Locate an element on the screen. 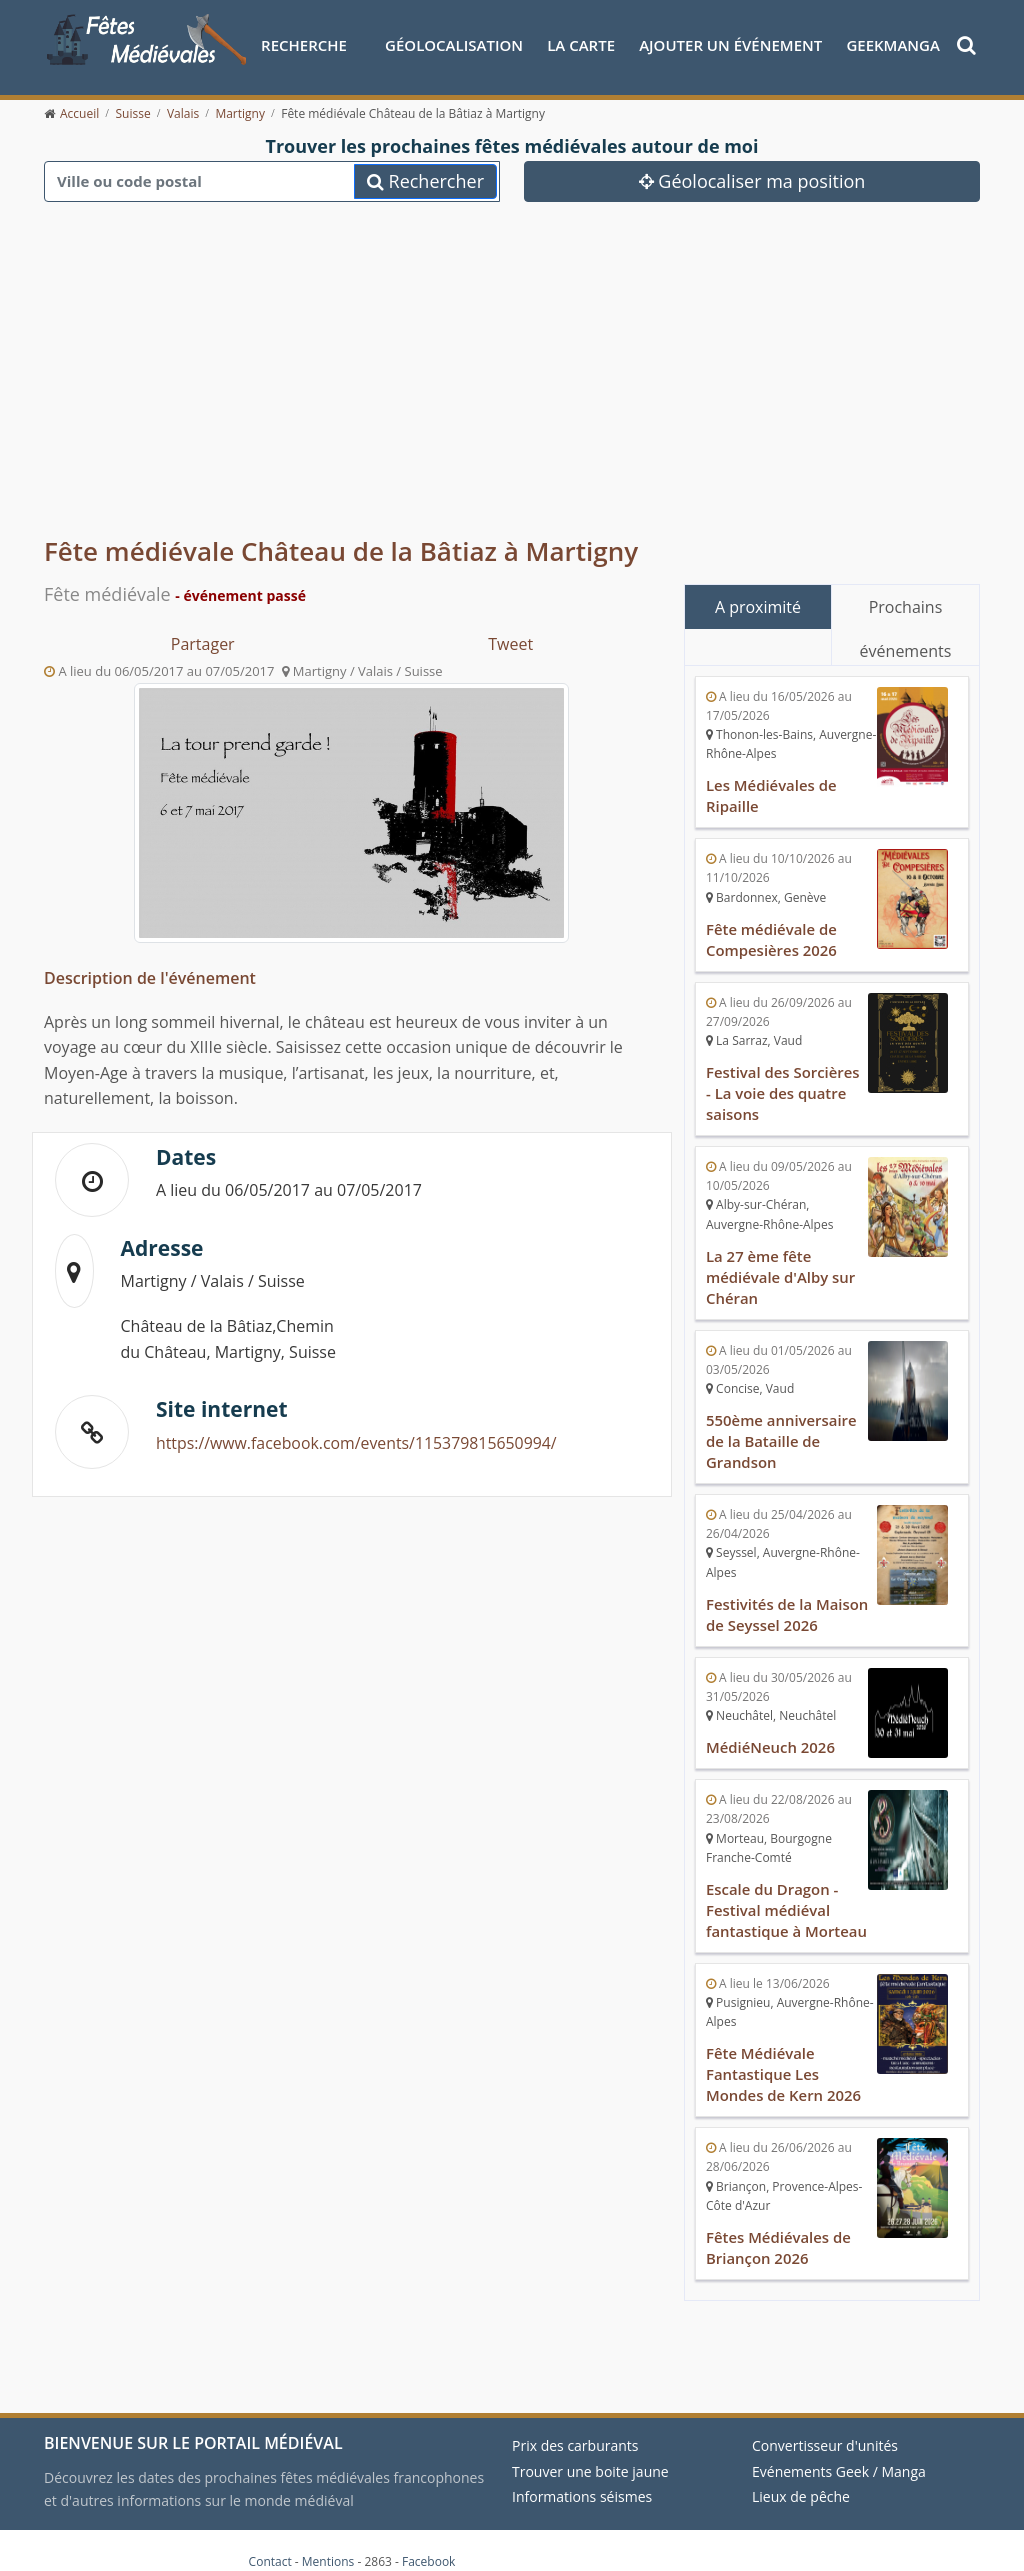 This screenshot has height=2571, width=1024. A proximité is located at coordinates (758, 607).